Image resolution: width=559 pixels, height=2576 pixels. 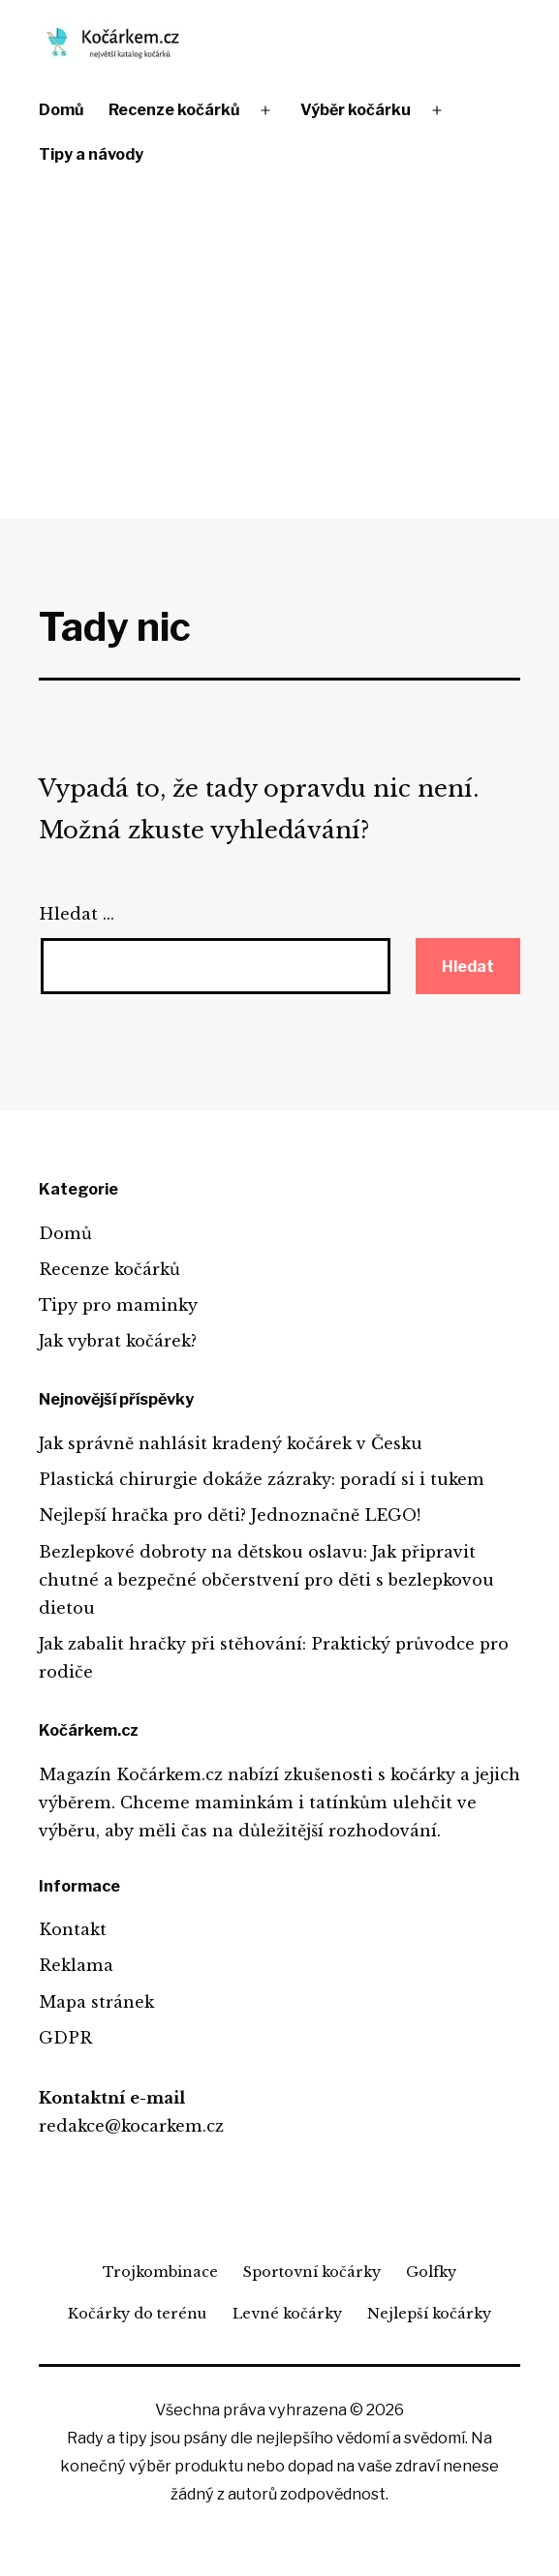 I want to click on Hledat …, so click(x=76, y=914).